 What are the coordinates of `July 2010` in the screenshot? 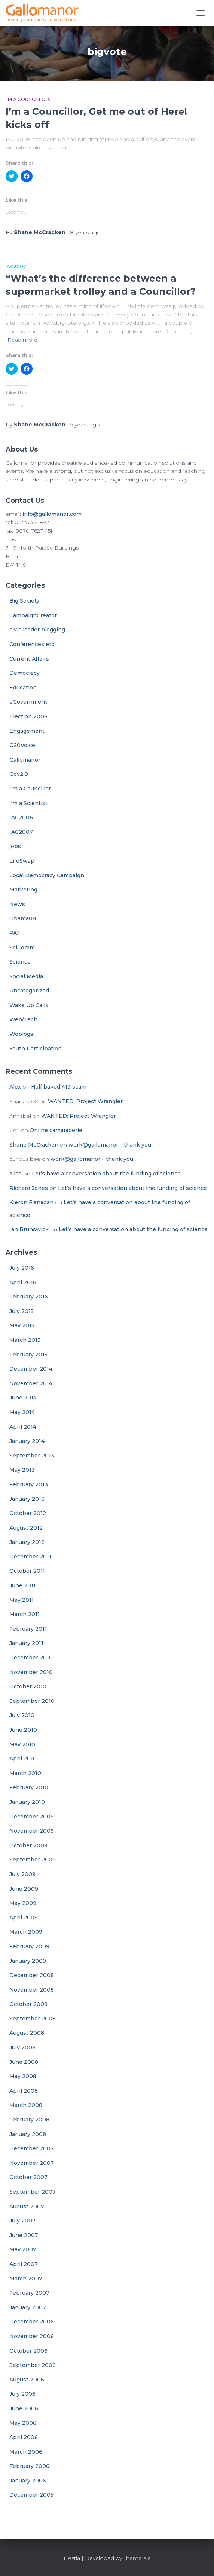 It's located at (21, 1715).